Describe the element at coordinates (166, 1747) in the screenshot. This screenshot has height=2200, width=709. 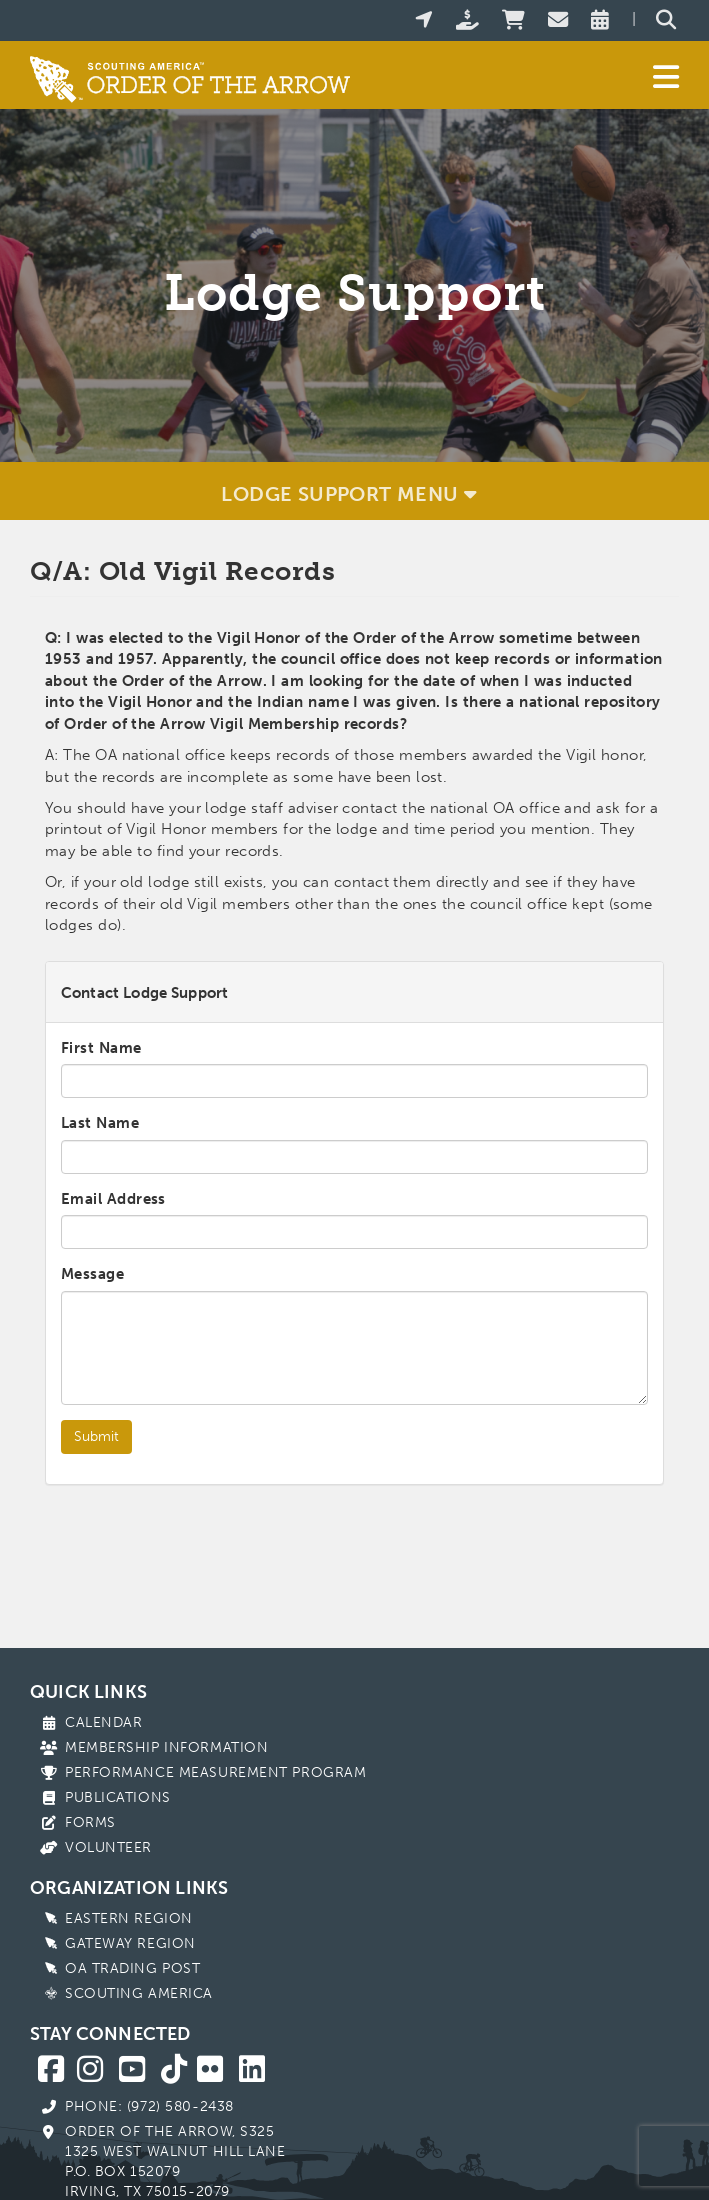
I see `Membership Information` at that location.